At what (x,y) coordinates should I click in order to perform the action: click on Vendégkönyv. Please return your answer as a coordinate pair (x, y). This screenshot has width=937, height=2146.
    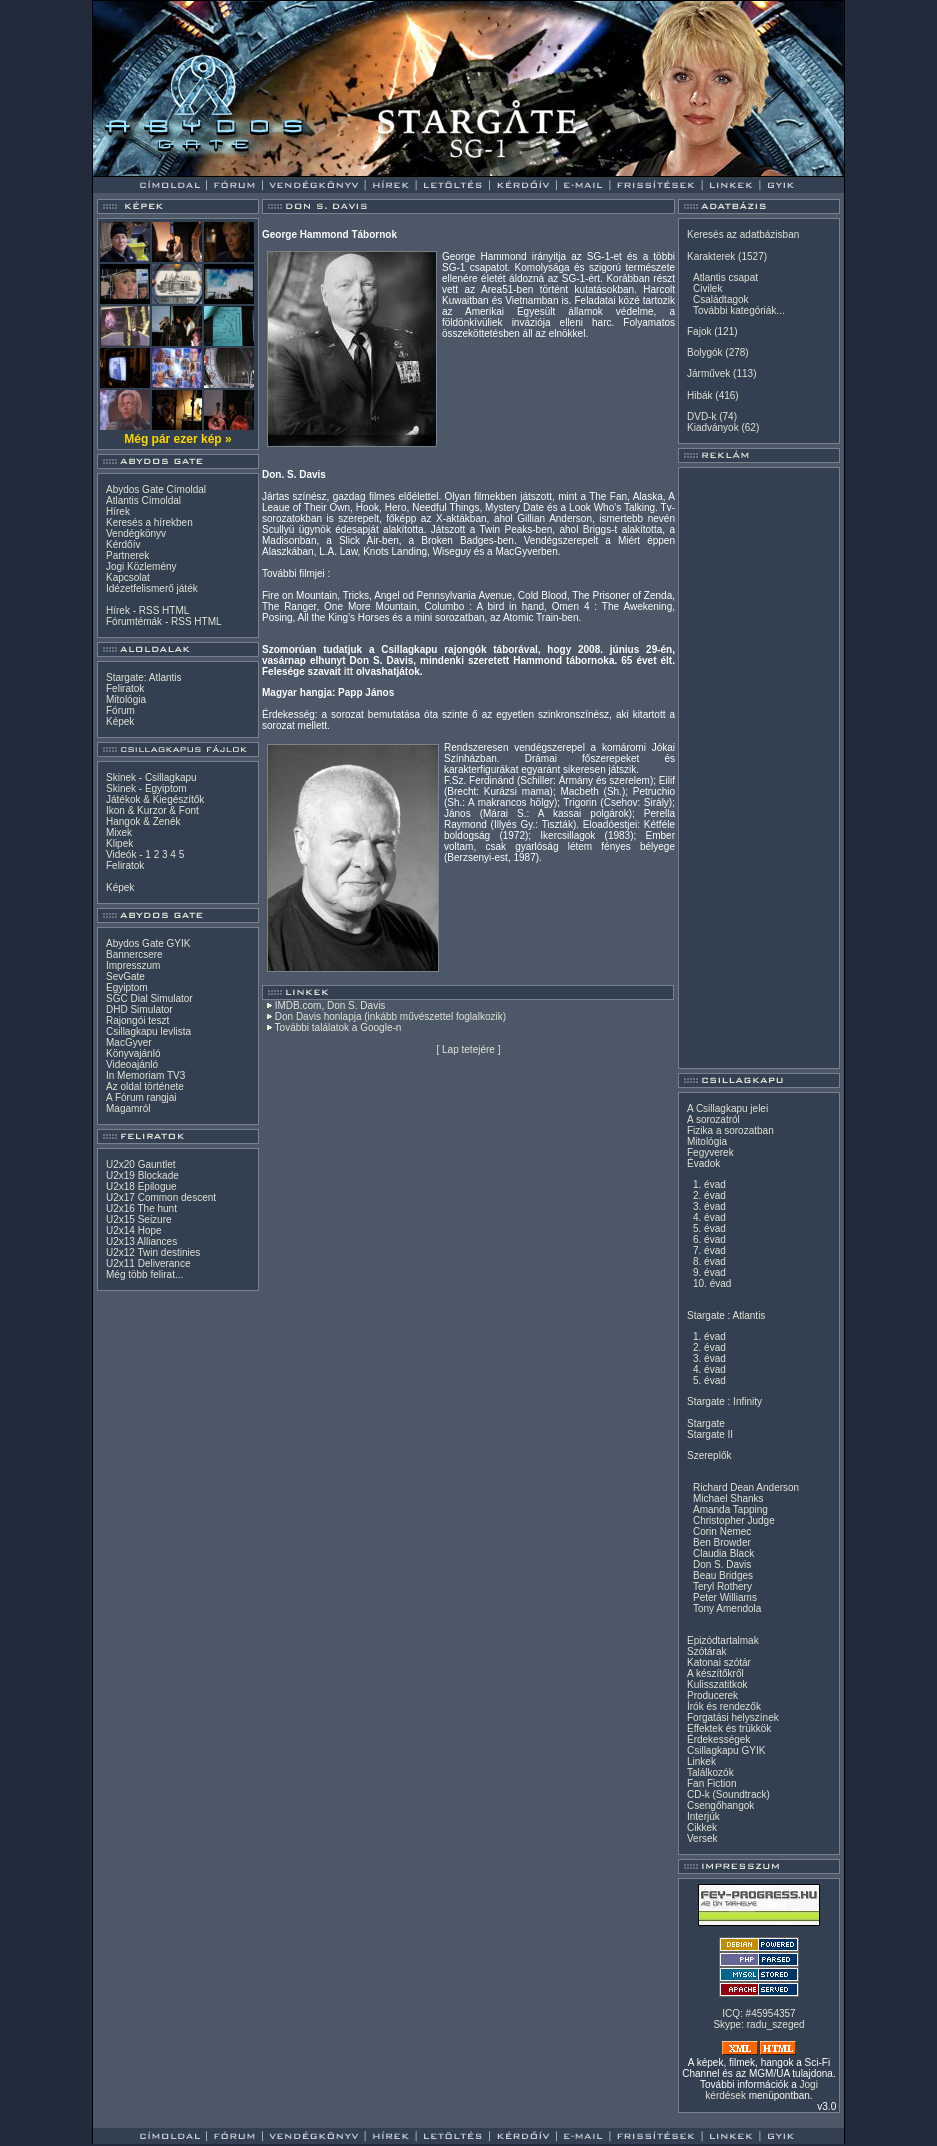
    Looking at the image, I should click on (136, 533).